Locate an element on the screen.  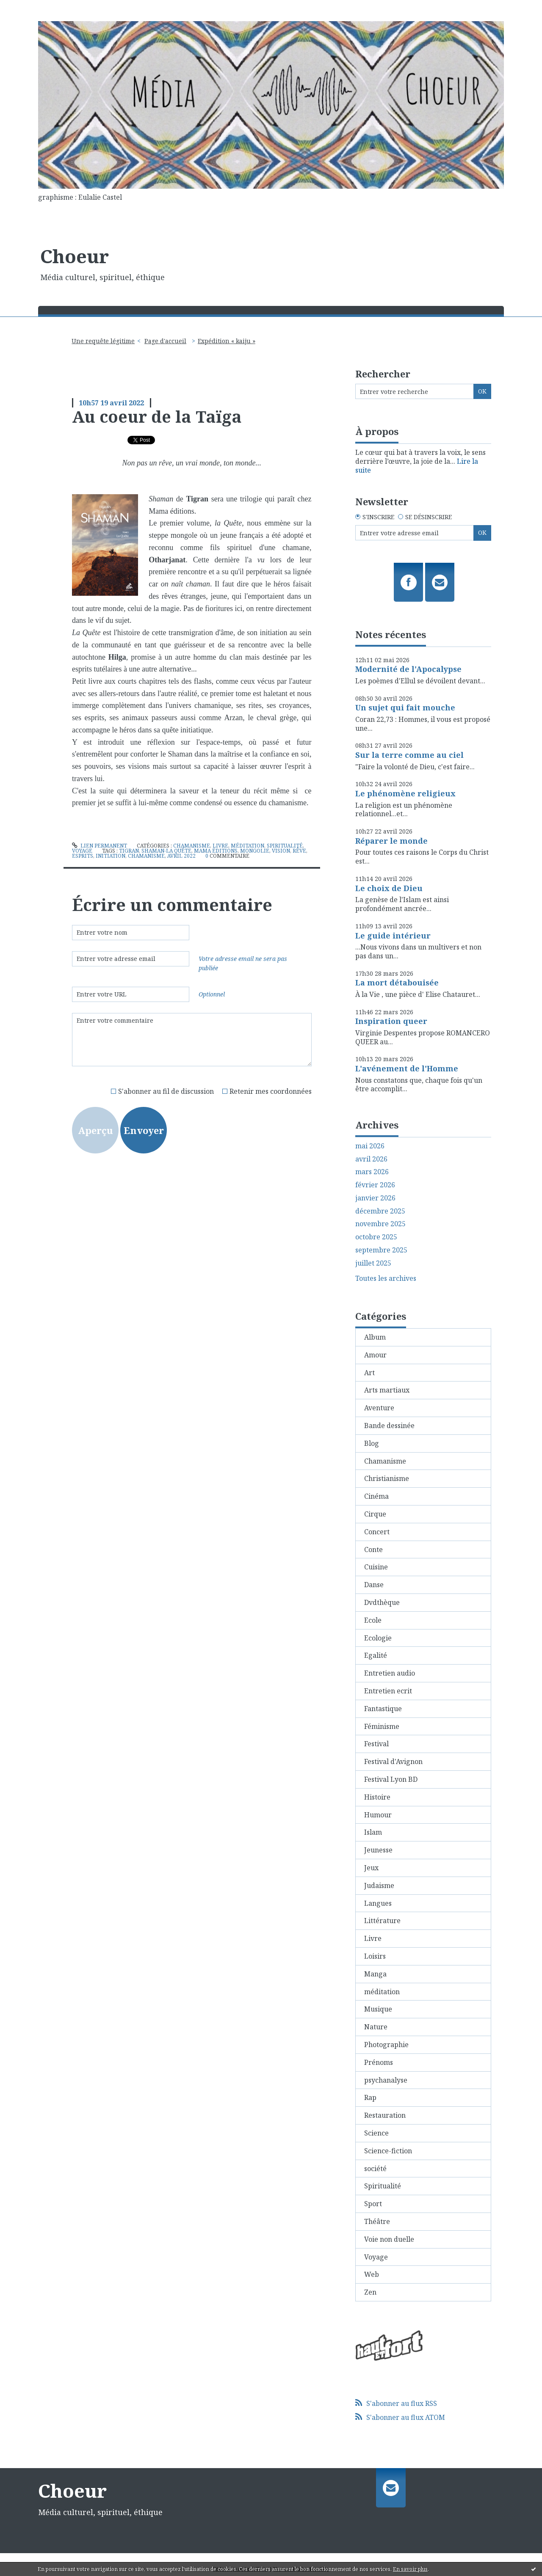
Art is located at coordinates (369, 1372).